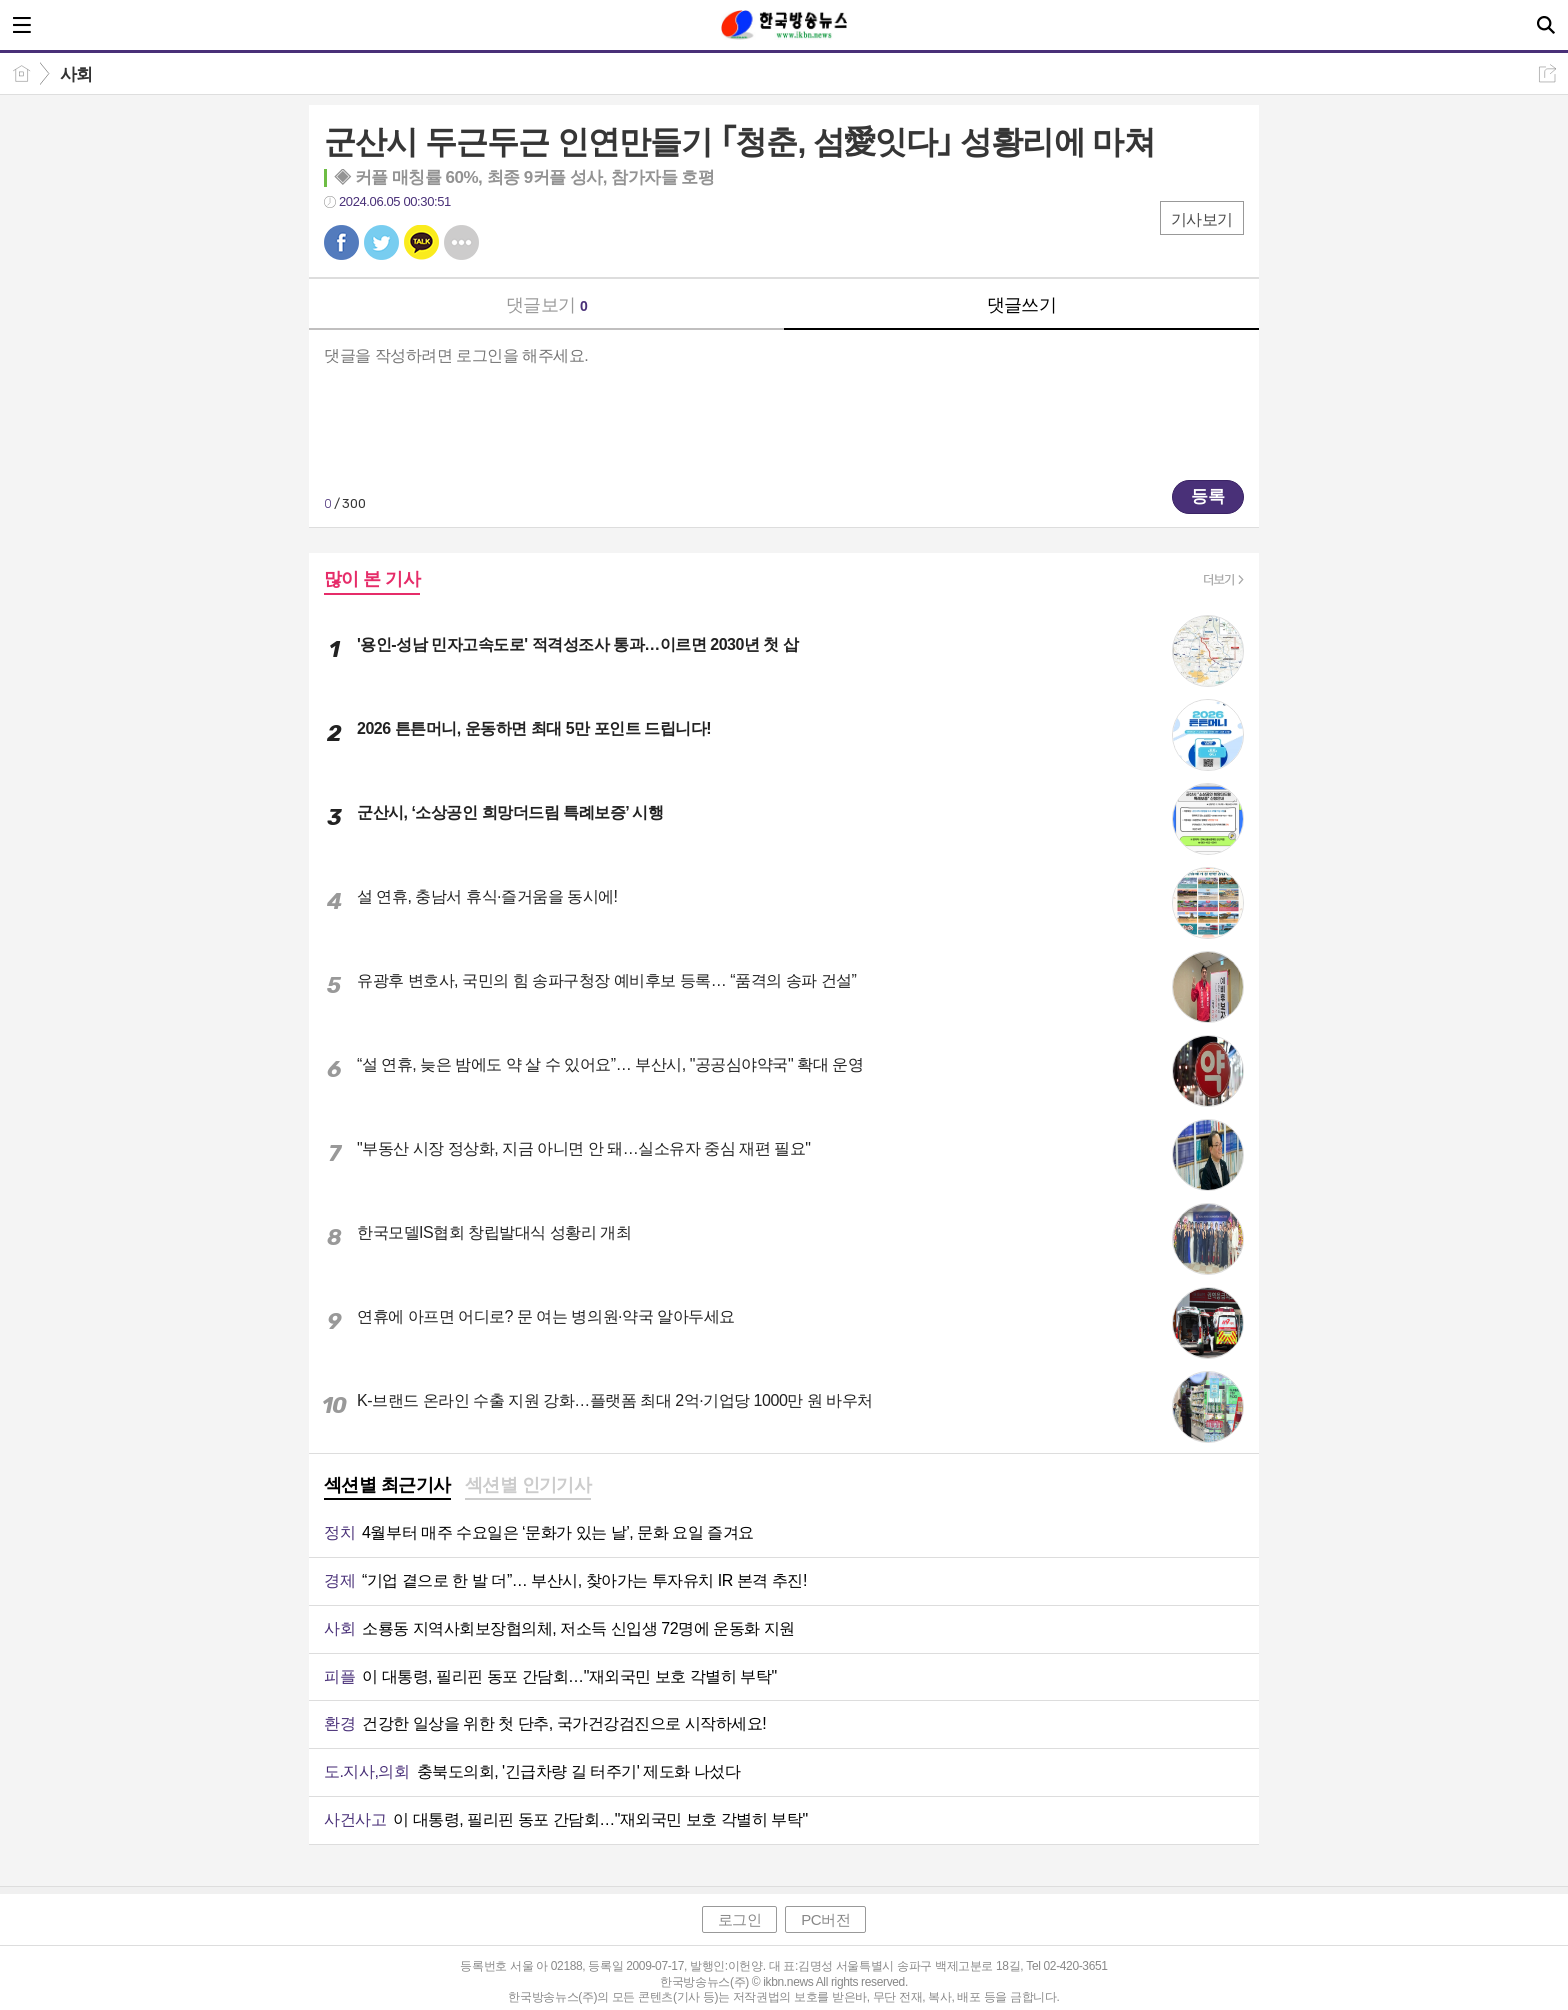 This screenshot has height=2010, width=1568. I want to click on 섹션별 최근기사 [presentation], so click(387, 1485).